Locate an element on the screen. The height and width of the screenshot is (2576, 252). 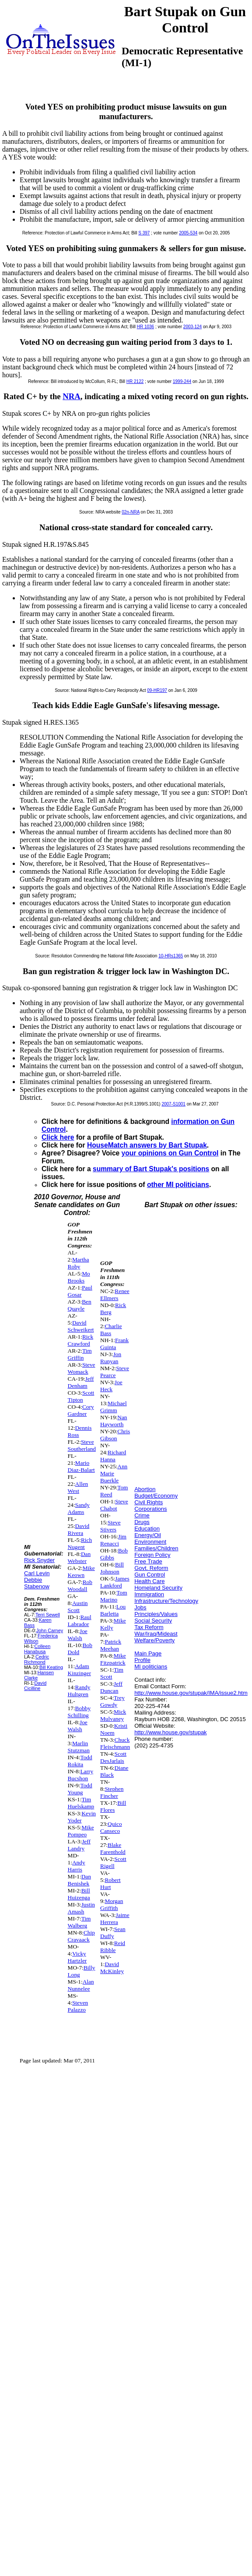
Welfare/Poverty is located at coordinates (154, 1640).